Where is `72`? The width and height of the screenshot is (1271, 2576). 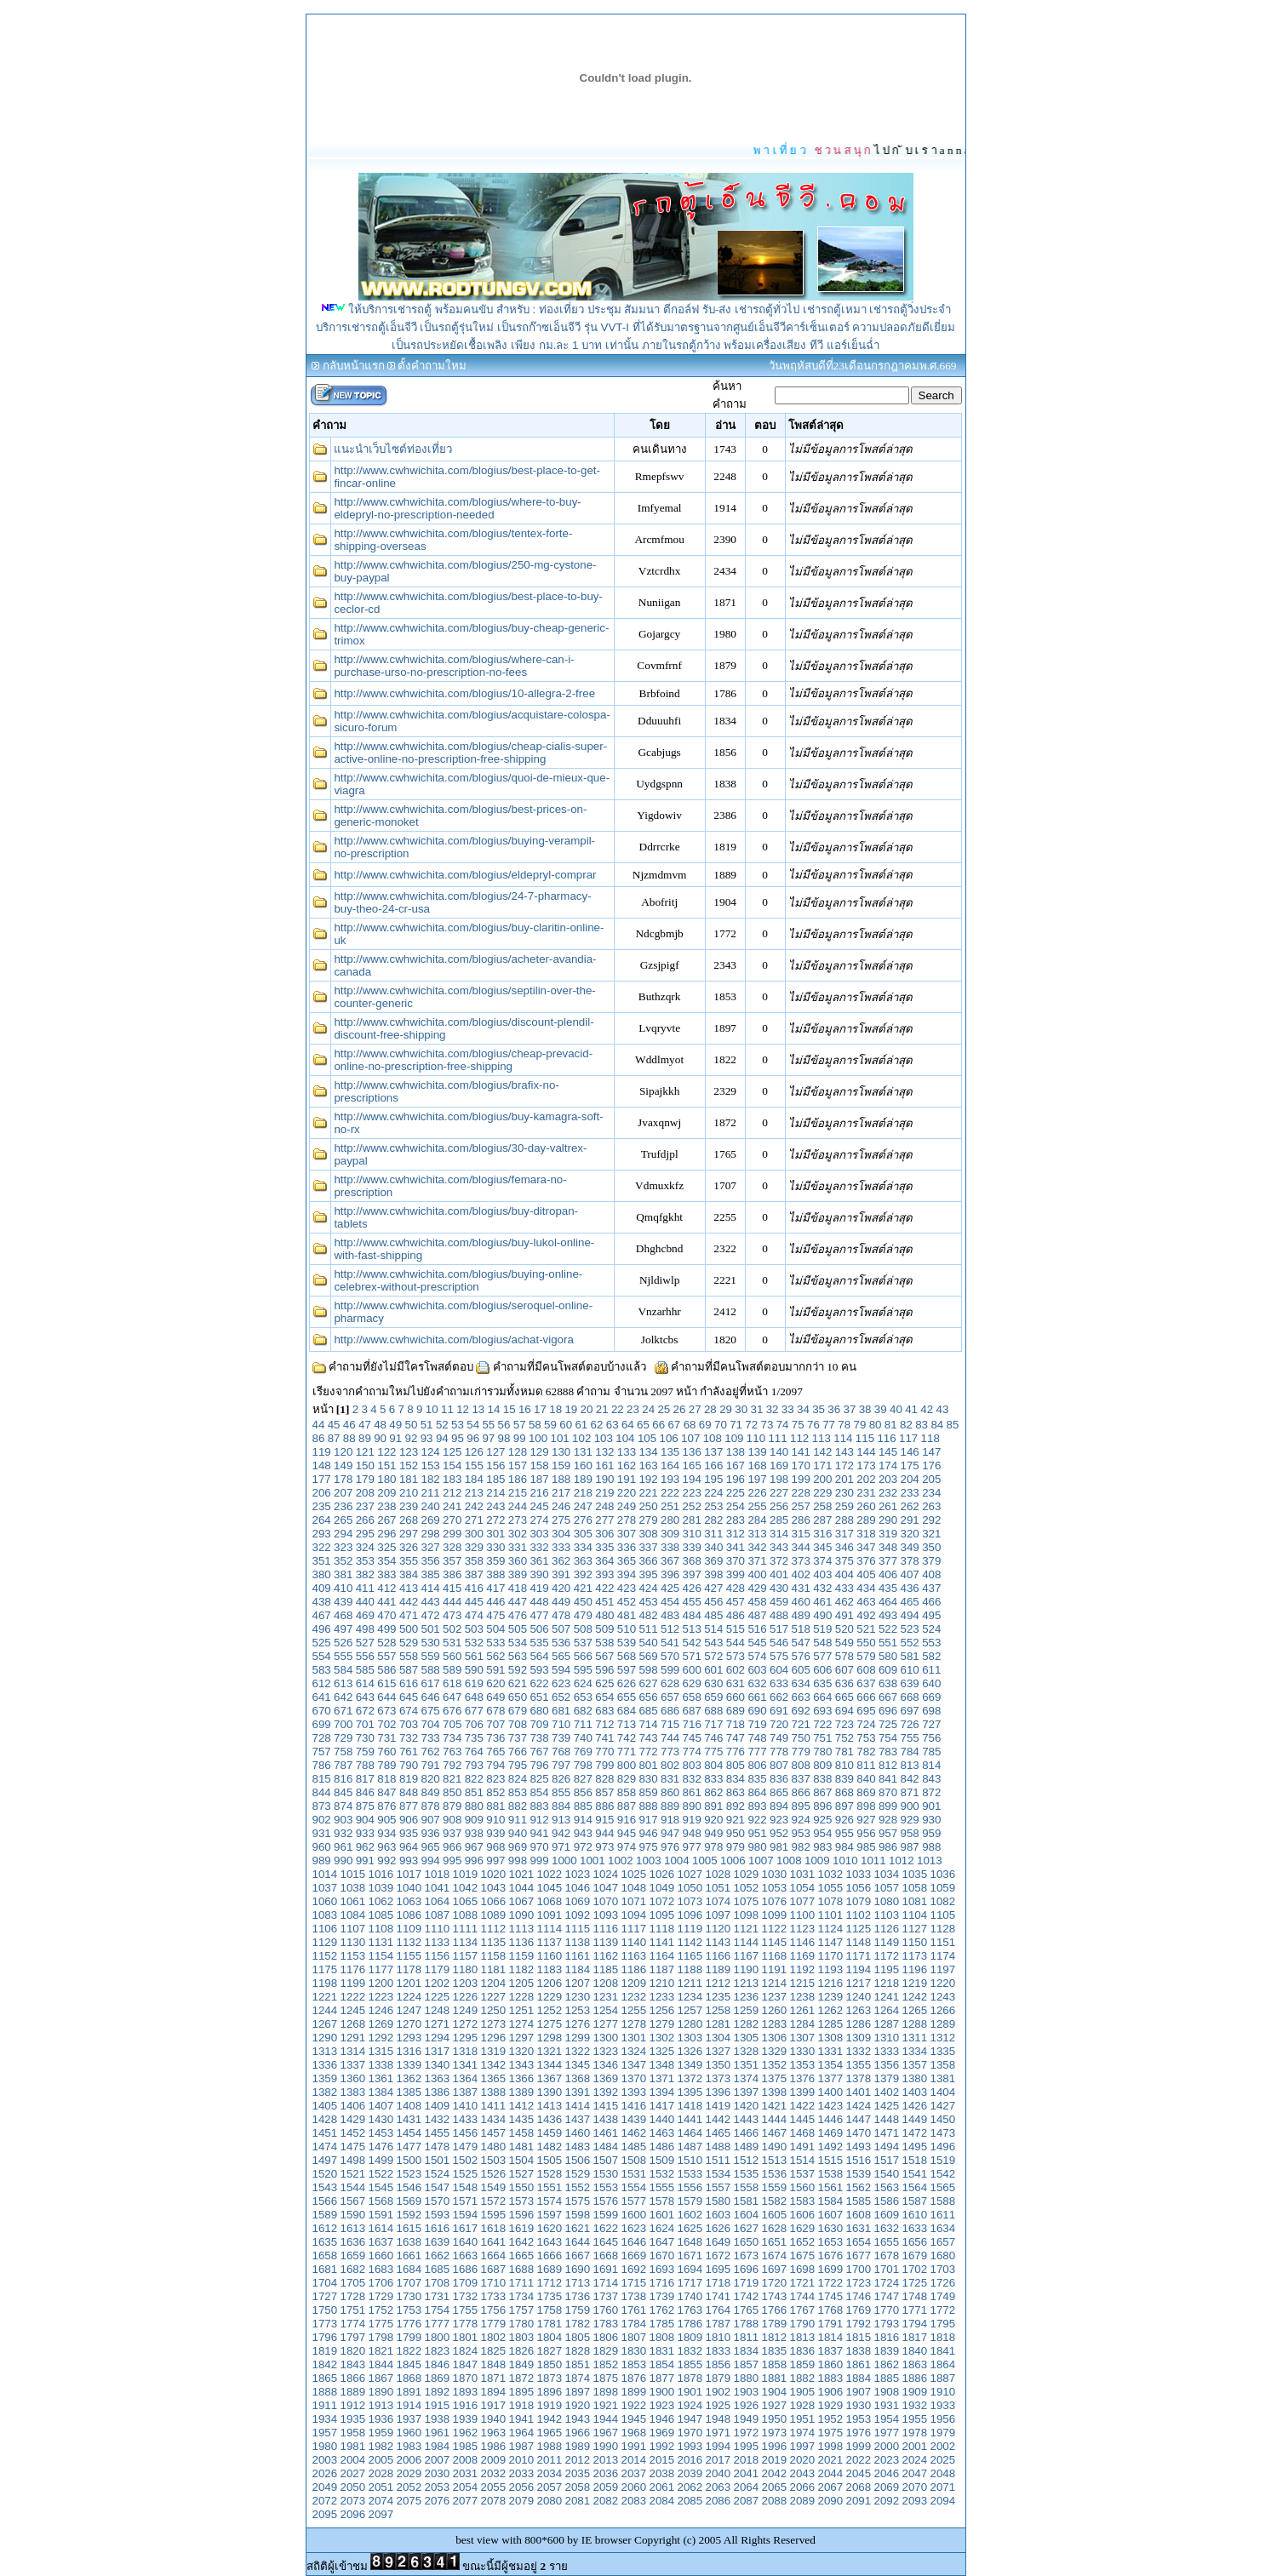 72 is located at coordinates (751, 1424).